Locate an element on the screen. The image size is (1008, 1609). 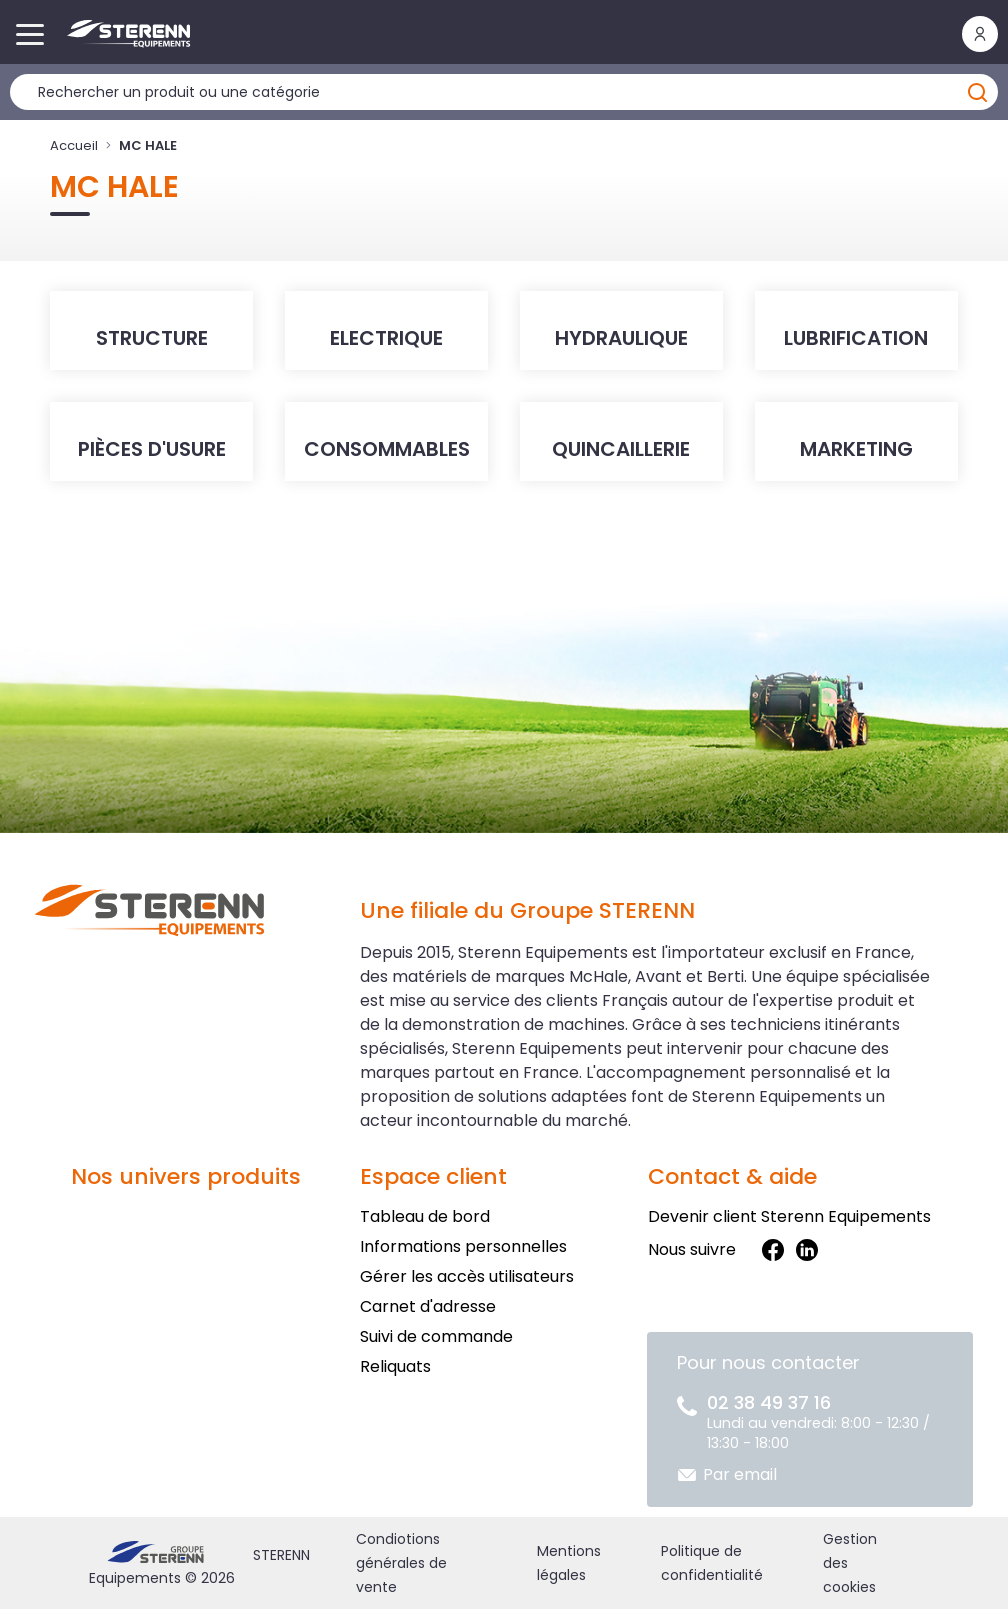
Reliquats is located at coordinates (395, 1366).